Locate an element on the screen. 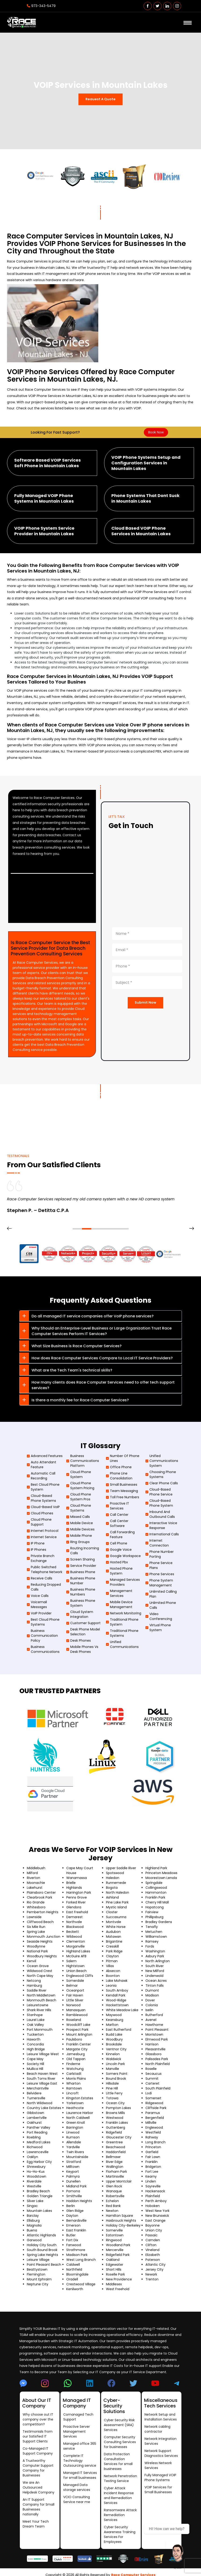 This screenshot has width=201, height=2576. Camden is located at coordinates (152, 2234).